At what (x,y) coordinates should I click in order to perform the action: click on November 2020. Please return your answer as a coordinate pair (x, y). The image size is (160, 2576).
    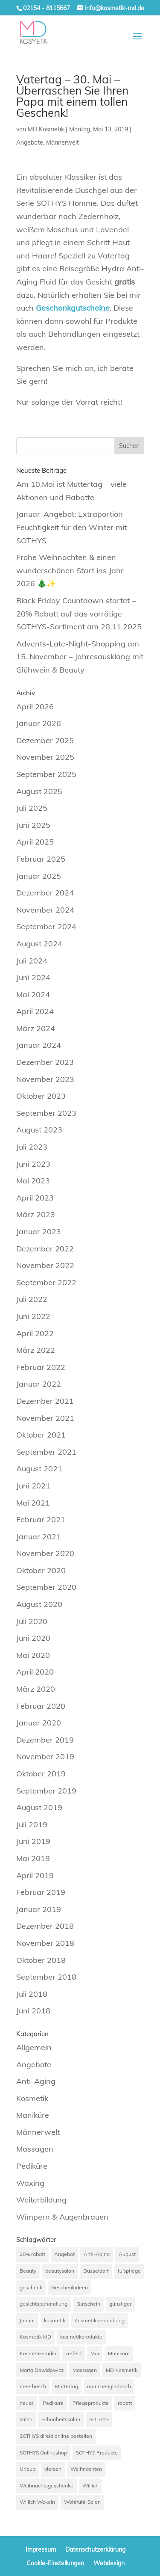
    Looking at the image, I should click on (45, 1553).